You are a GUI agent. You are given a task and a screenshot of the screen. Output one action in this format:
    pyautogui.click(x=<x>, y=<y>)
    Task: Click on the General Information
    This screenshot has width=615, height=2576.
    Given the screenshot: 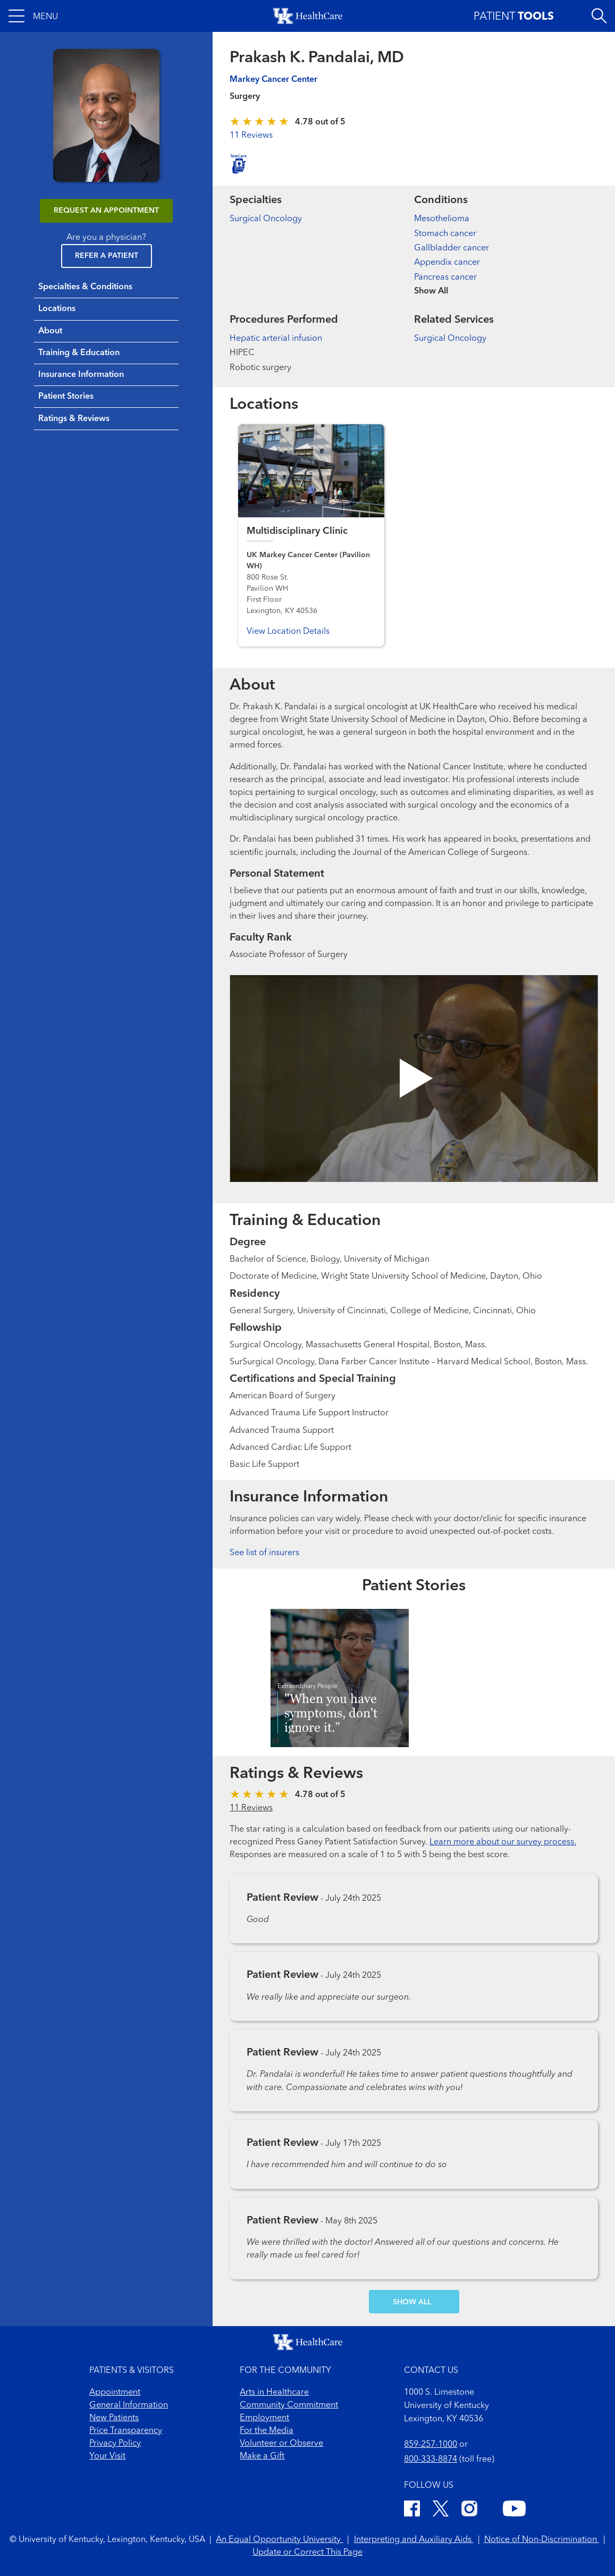 What is the action you would take?
    pyautogui.click(x=128, y=2405)
    